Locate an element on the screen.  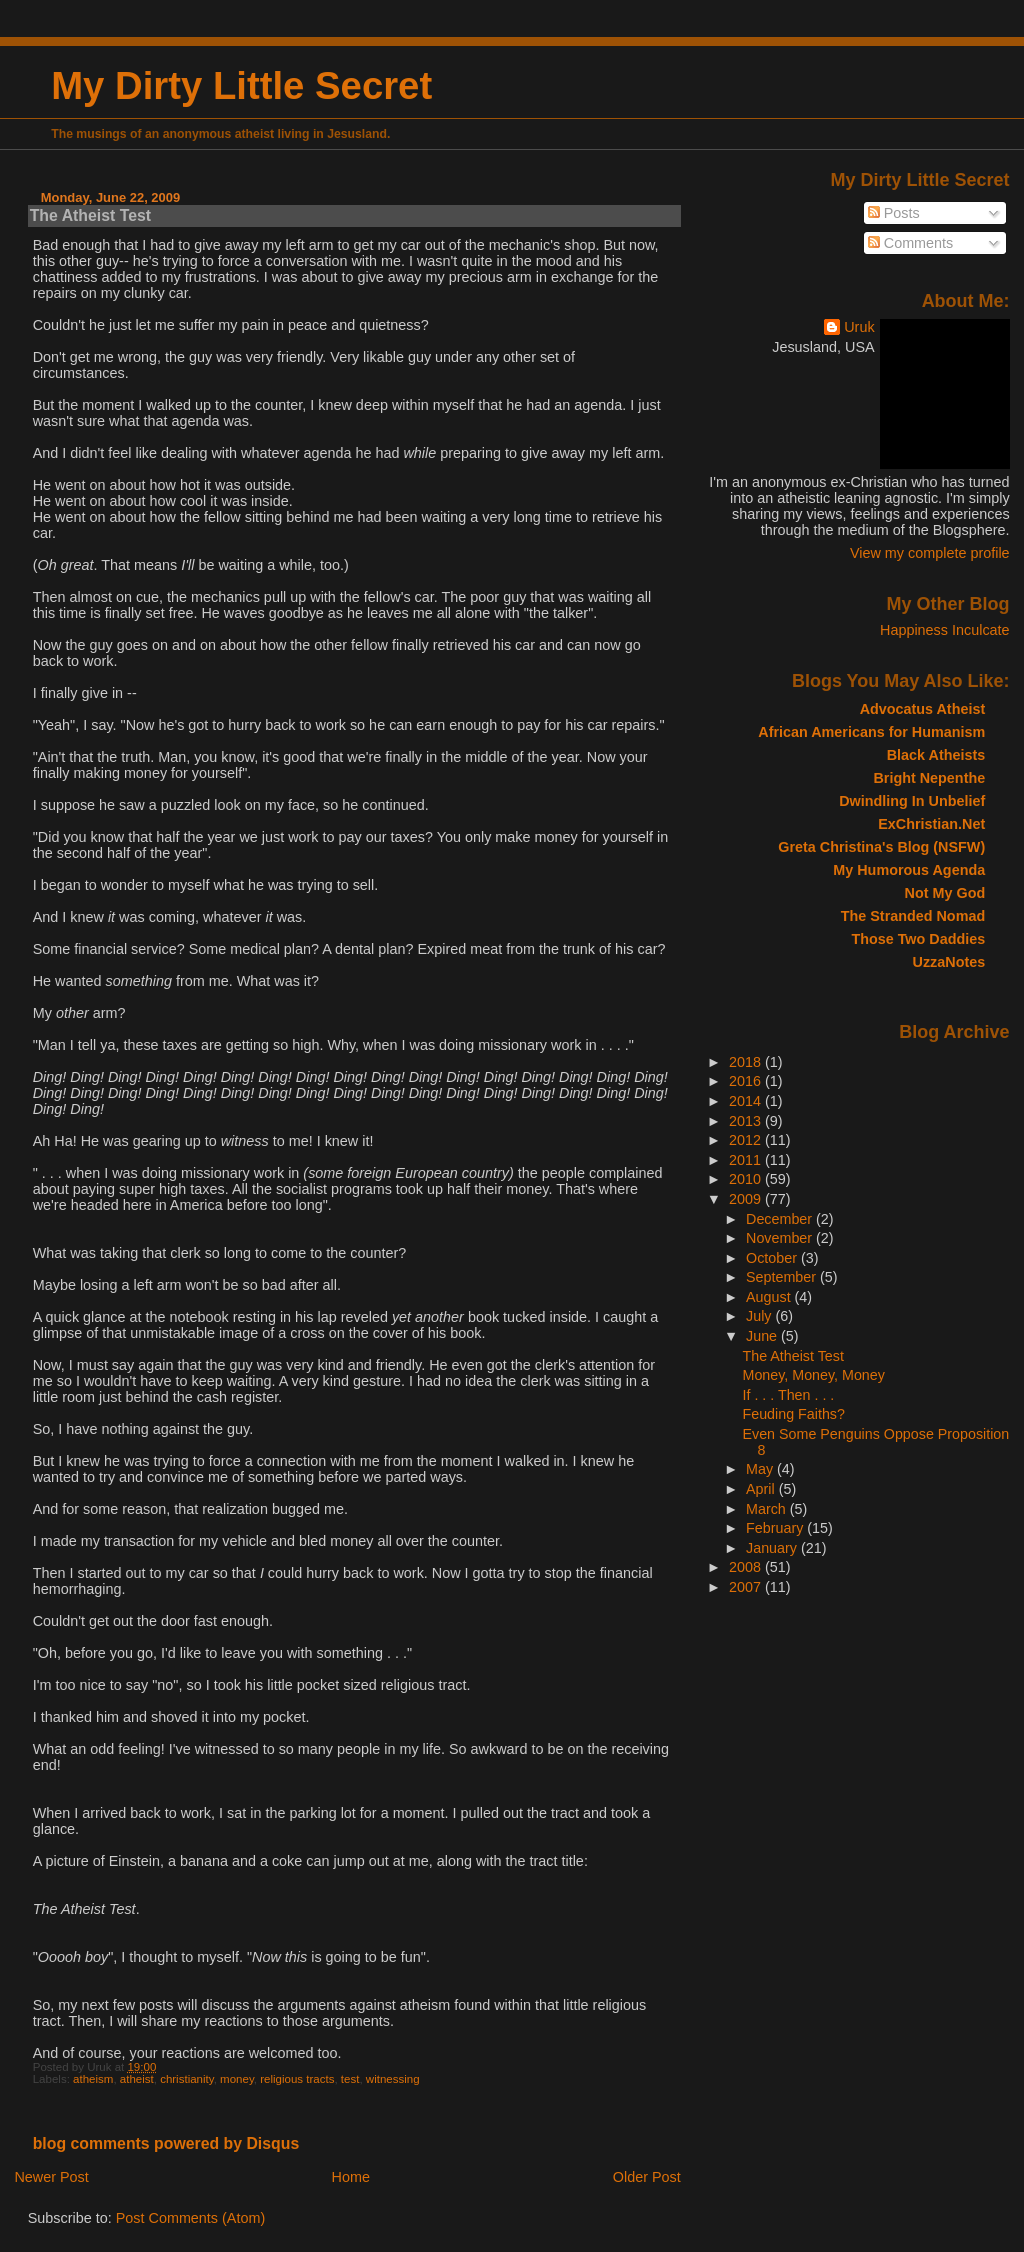
2014 is located at coordinates (747, 1101).